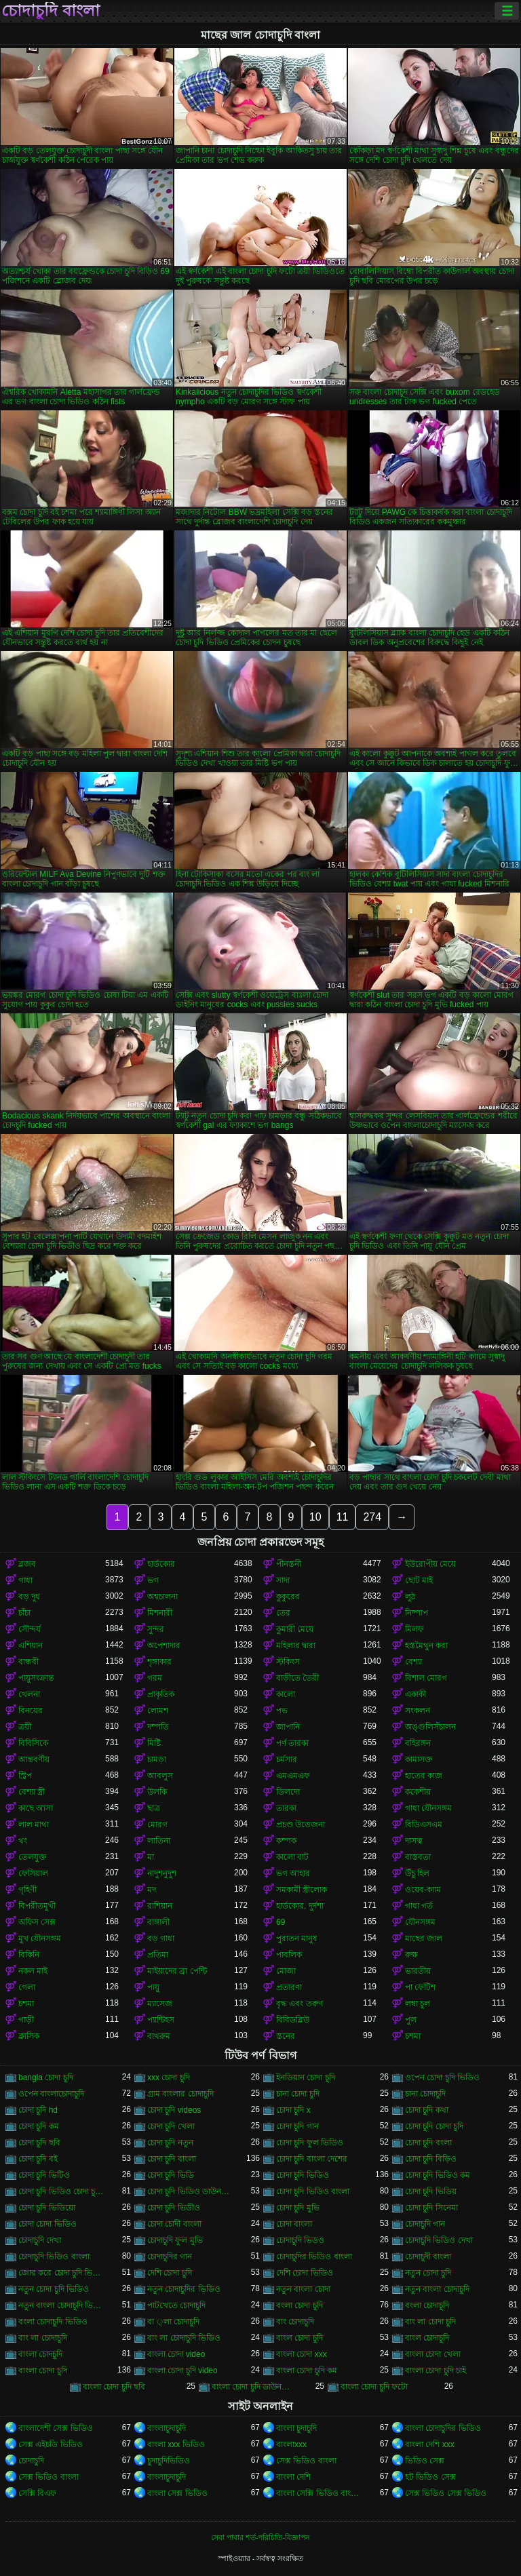 Image resolution: width=521 pixels, height=2576 pixels. What do you see at coordinates (443, 2428) in the screenshot?
I see `বাংলা চোদাচুদির ভিডিও` at bounding box center [443, 2428].